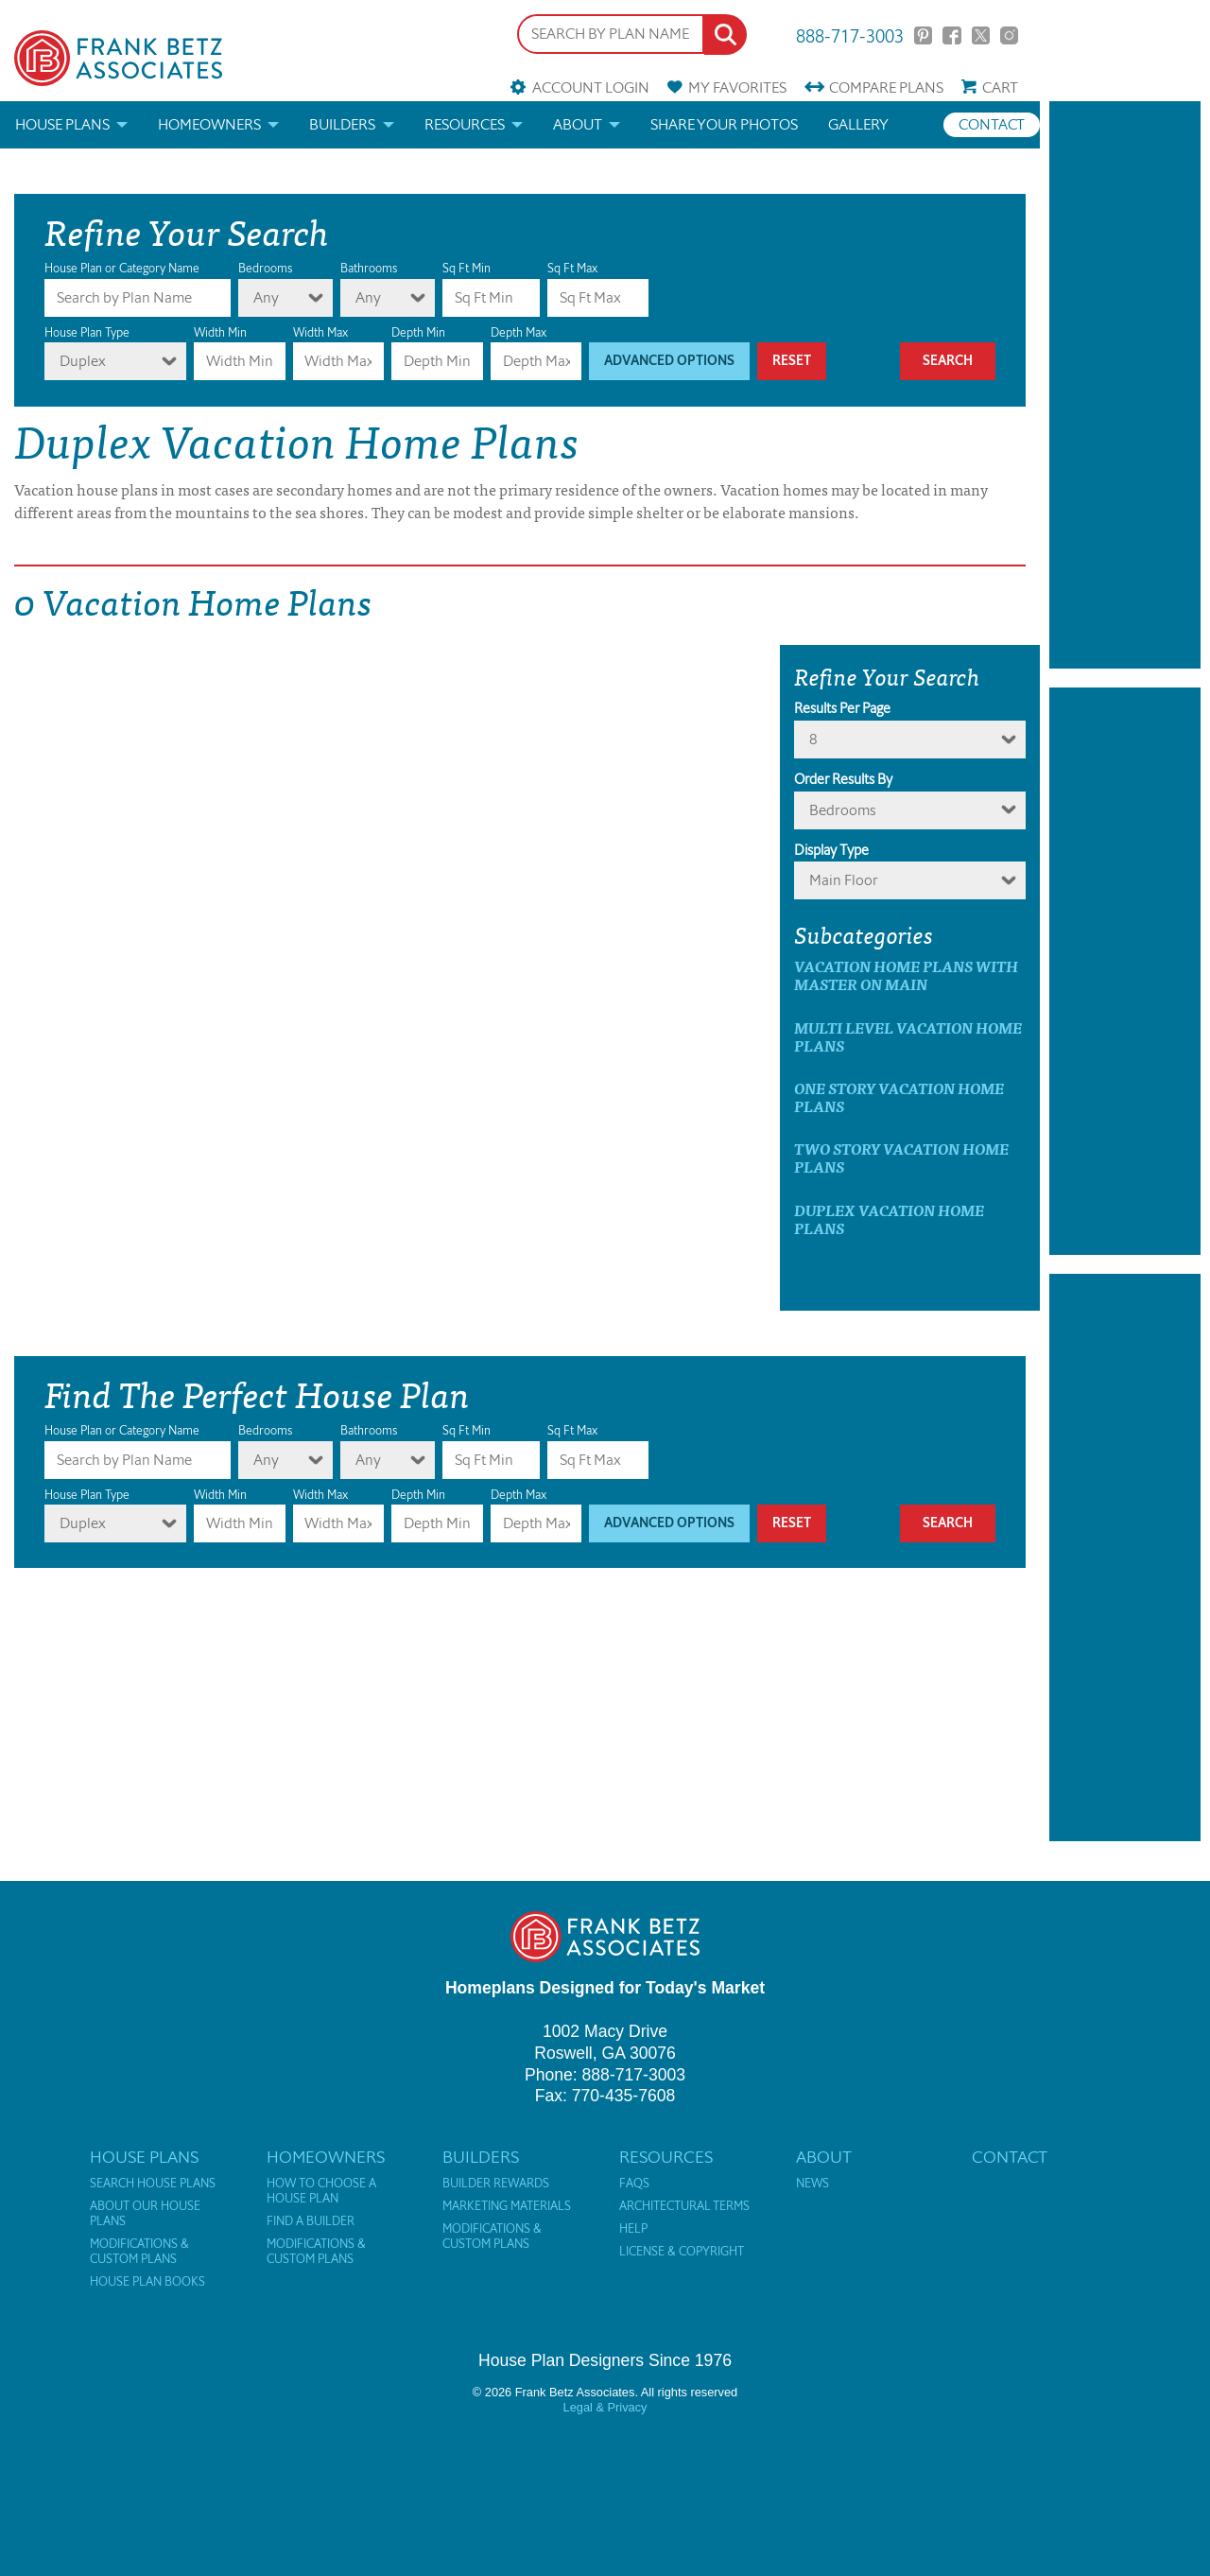 The image size is (1210, 2576). Describe the element at coordinates (577, 124) in the screenshot. I see `About` at that location.